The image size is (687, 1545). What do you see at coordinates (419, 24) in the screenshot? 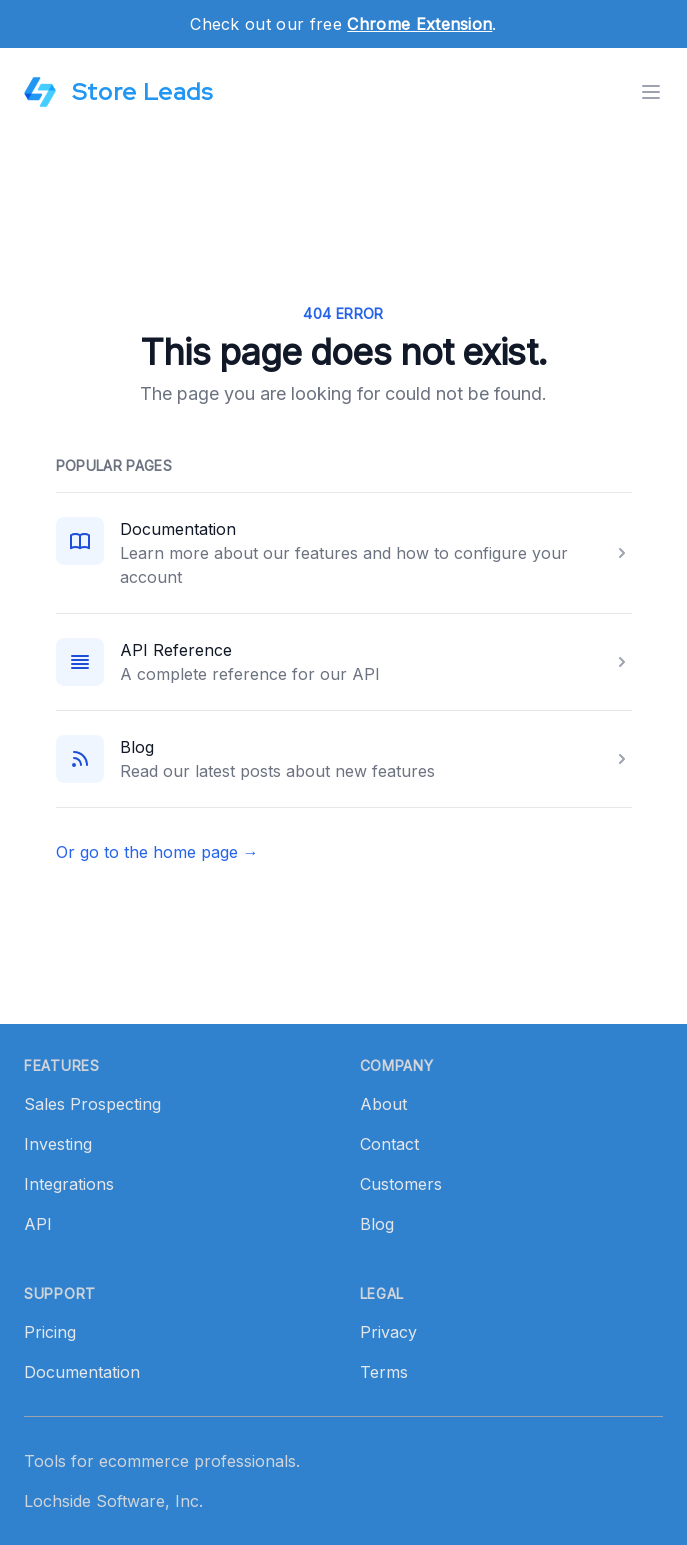
I see `Chrome Extension` at bounding box center [419, 24].